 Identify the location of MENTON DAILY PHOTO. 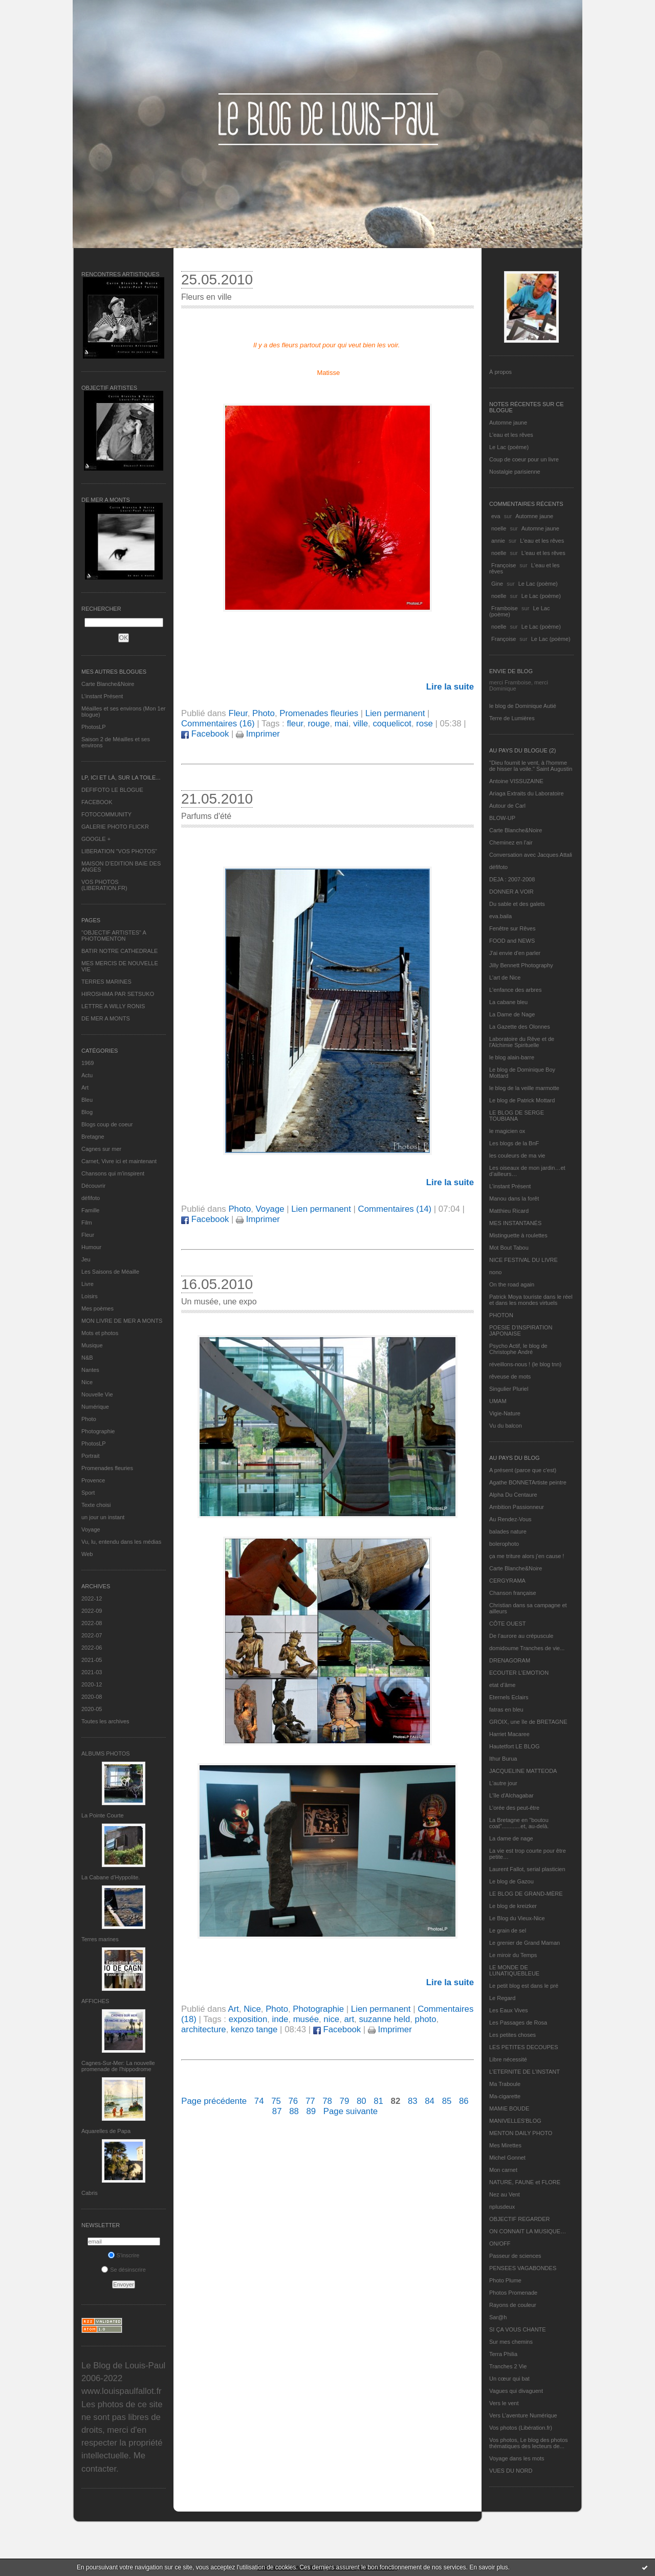
(520, 2133).